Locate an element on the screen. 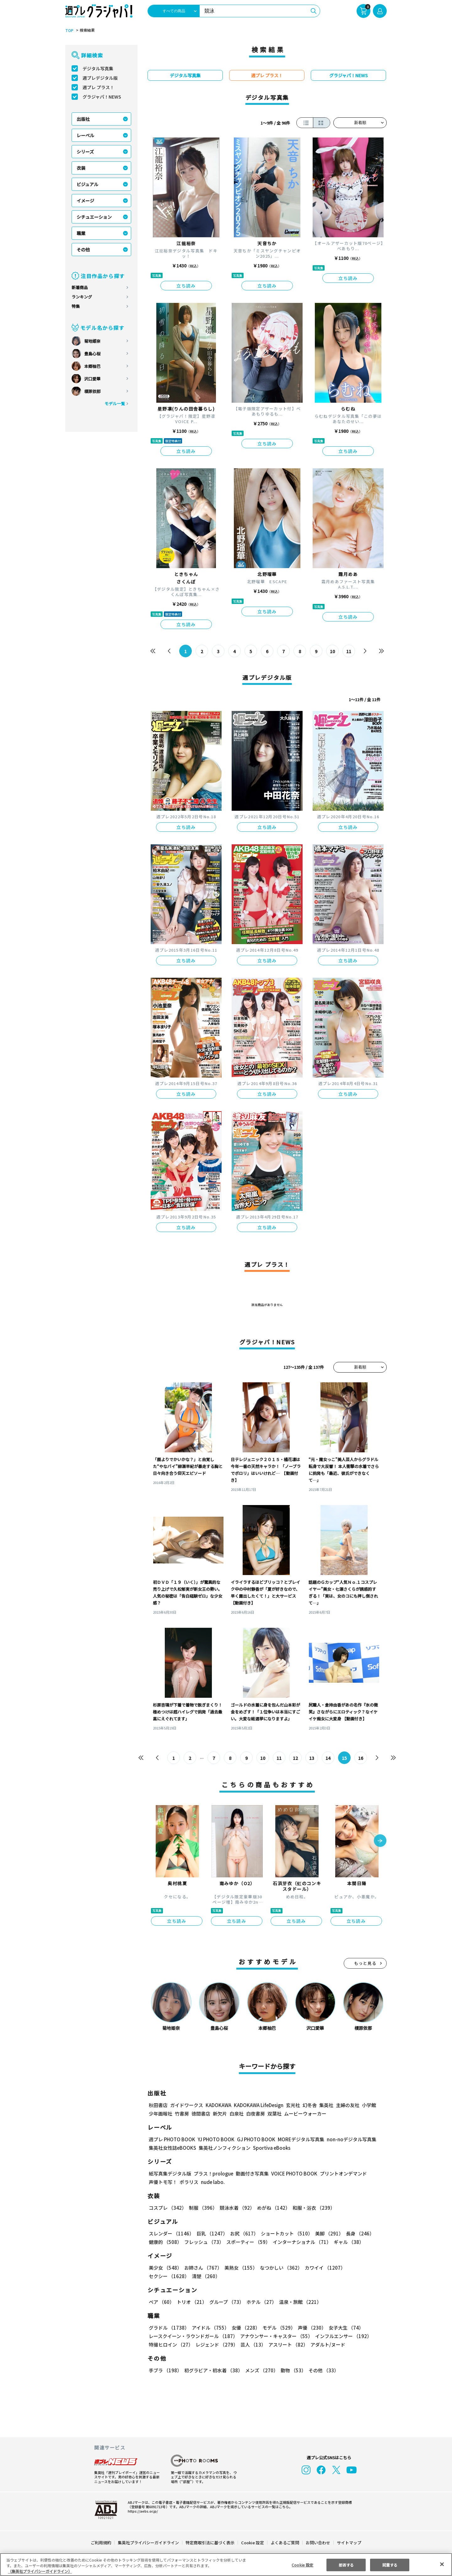 The width and height of the screenshot is (452, 2576). アダルト/ヌード is located at coordinates (327, 2344).